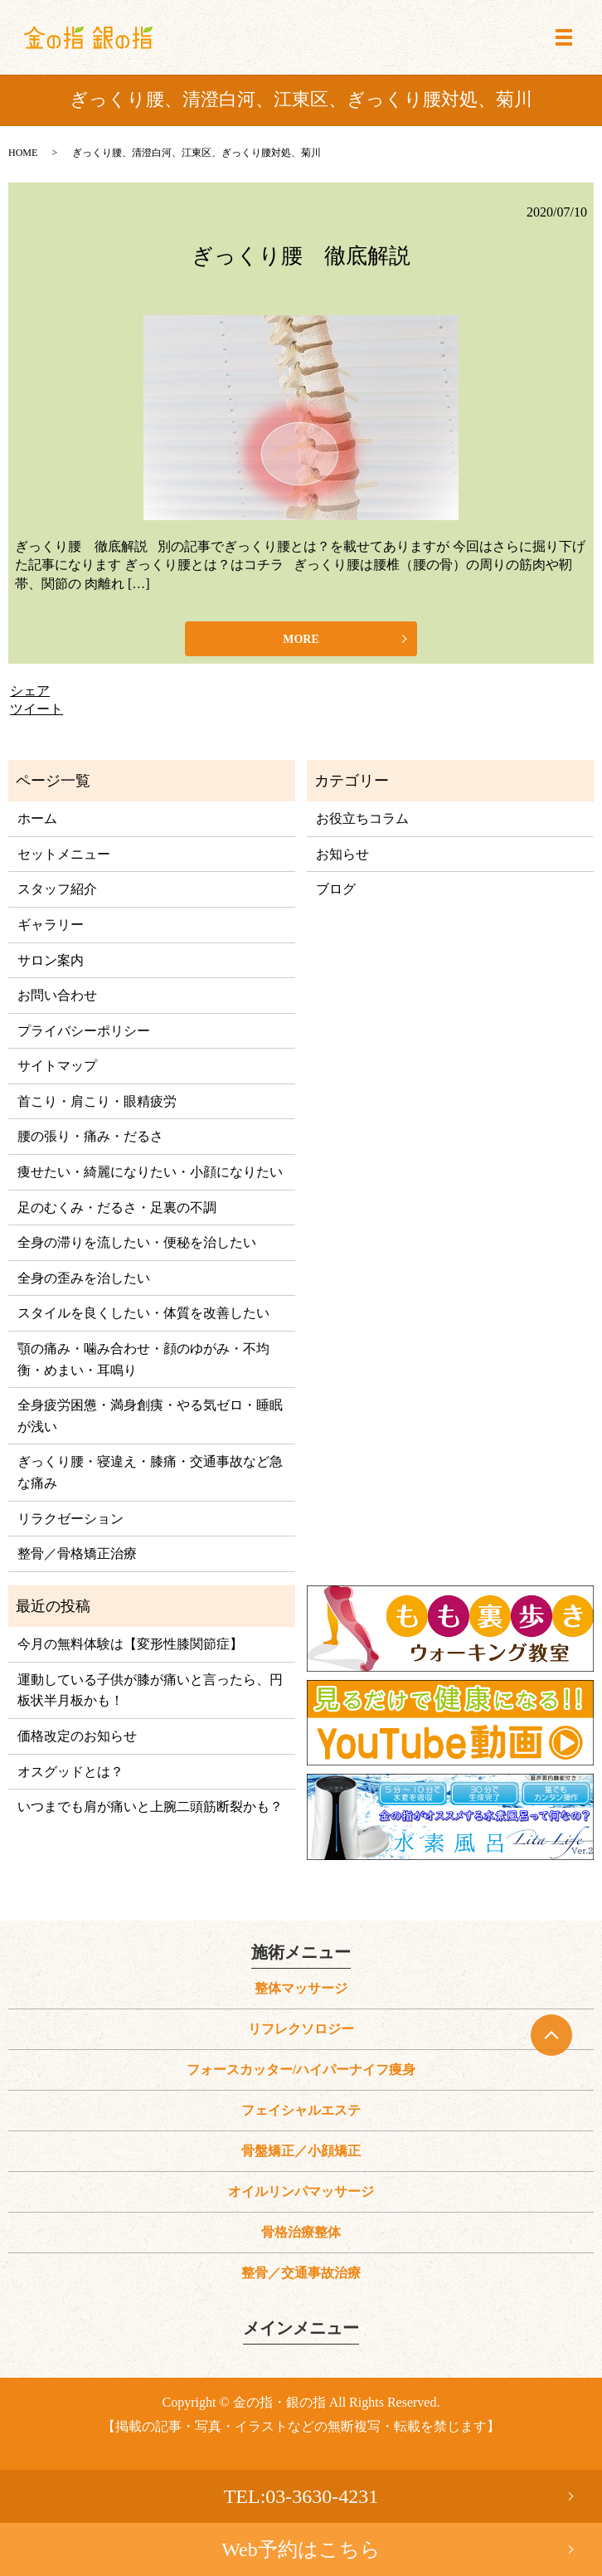 This screenshot has height=2576, width=602. What do you see at coordinates (57, 889) in the screenshot?
I see `スタッフ紹介` at bounding box center [57, 889].